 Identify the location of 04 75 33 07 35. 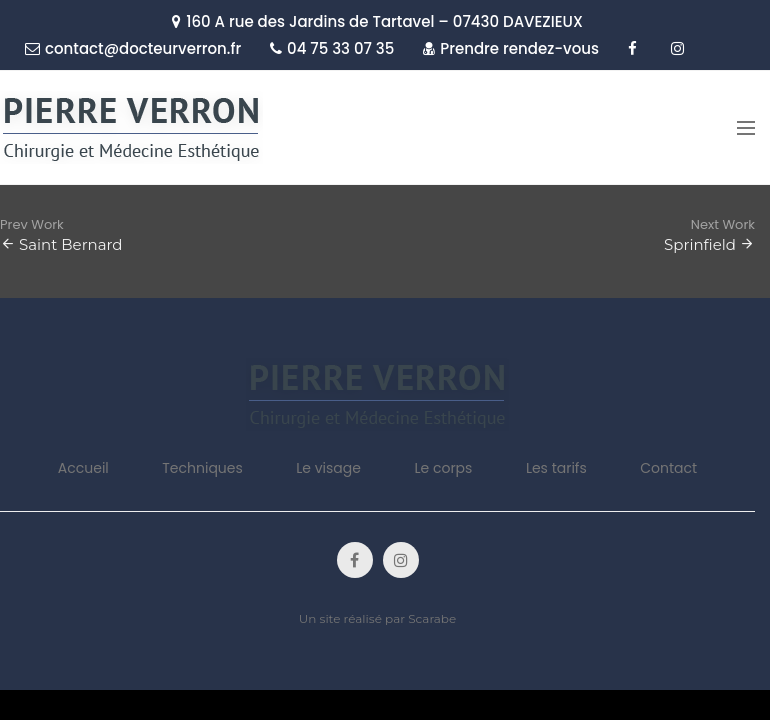
(332, 48).